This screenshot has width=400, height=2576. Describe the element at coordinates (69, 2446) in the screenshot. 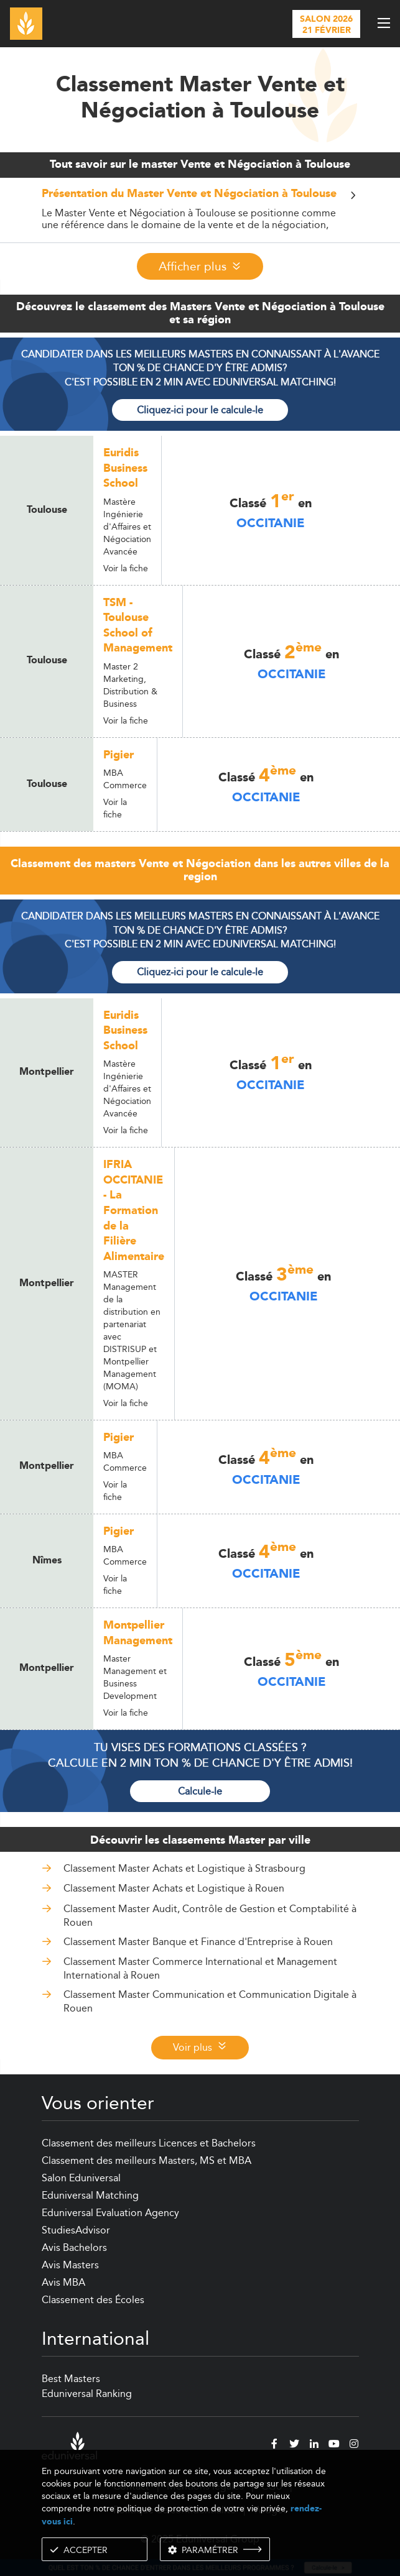

I see `[eduniversal]` at that location.